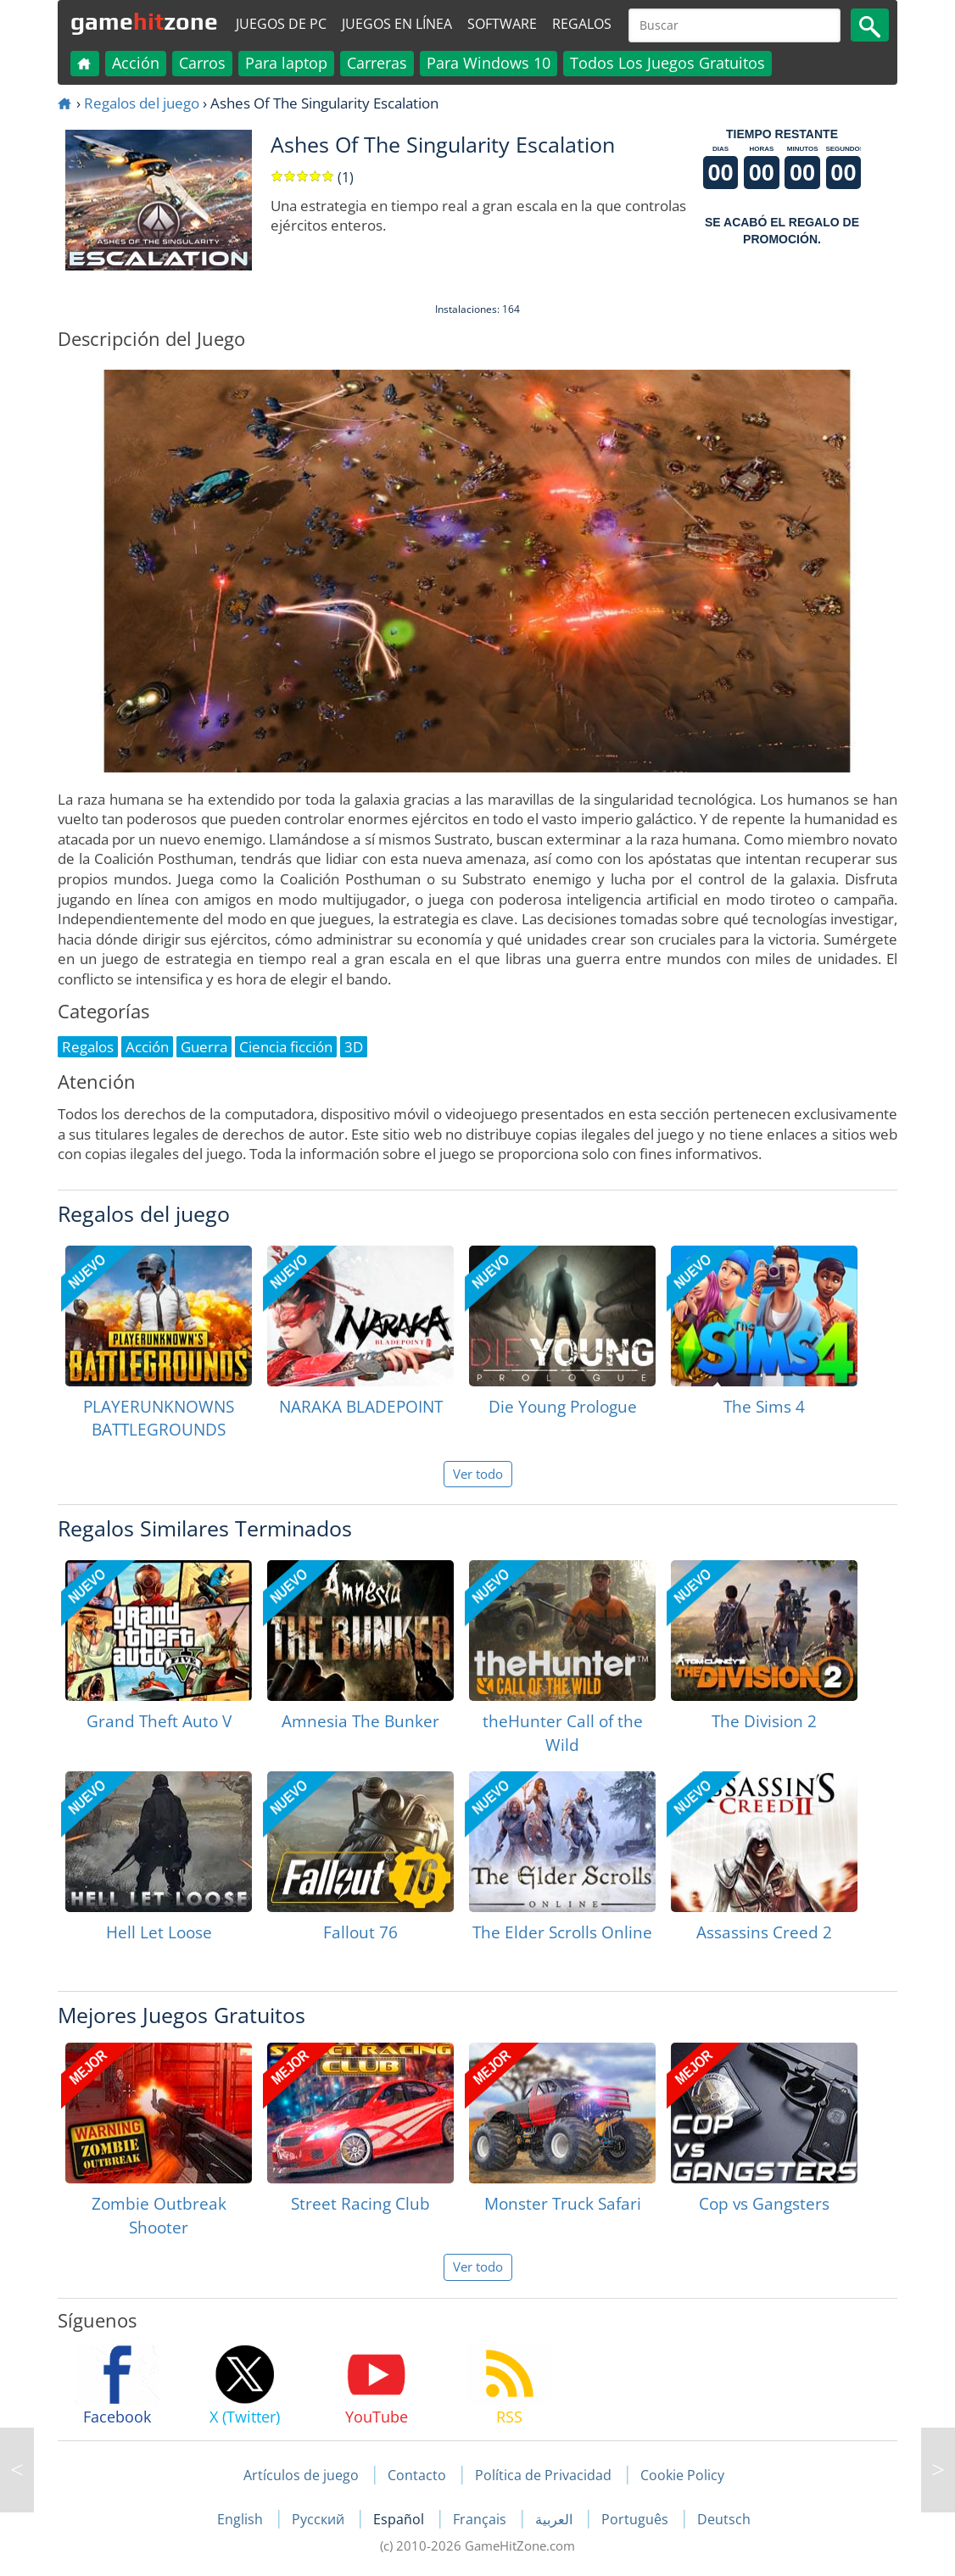 The width and height of the screenshot is (955, 2576). Describe the element at coordinates (488, 63) in the screenshot. I see `Para Windows 10` at that location.